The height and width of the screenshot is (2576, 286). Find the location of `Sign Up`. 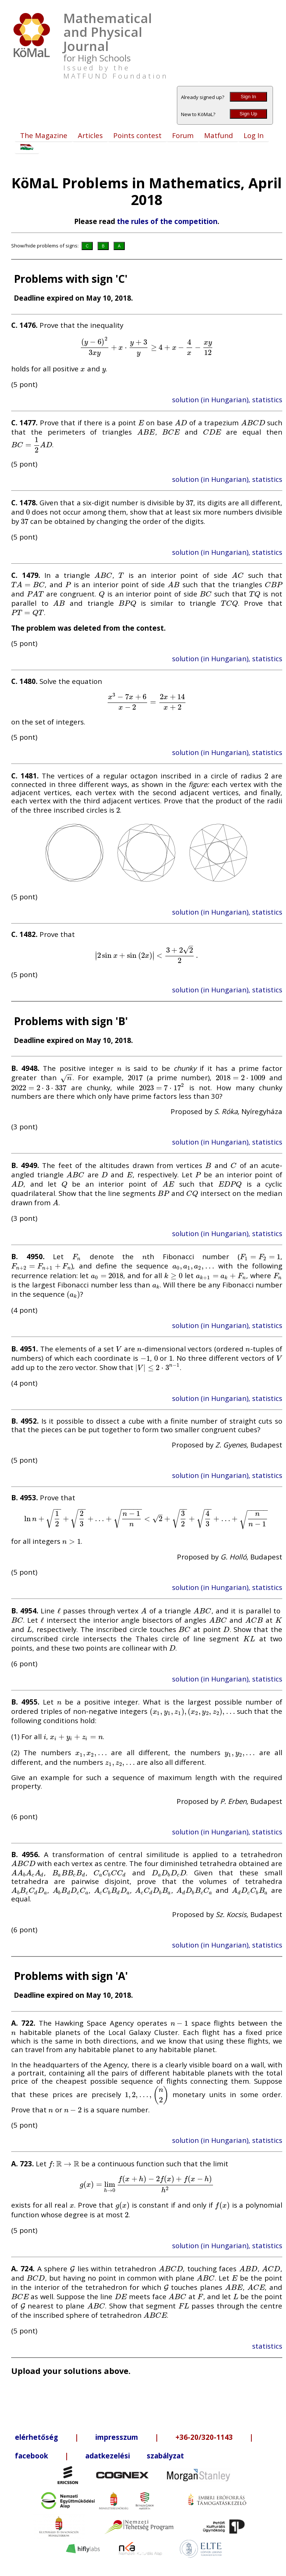

Sign Up is located at coordinates (248, 113).